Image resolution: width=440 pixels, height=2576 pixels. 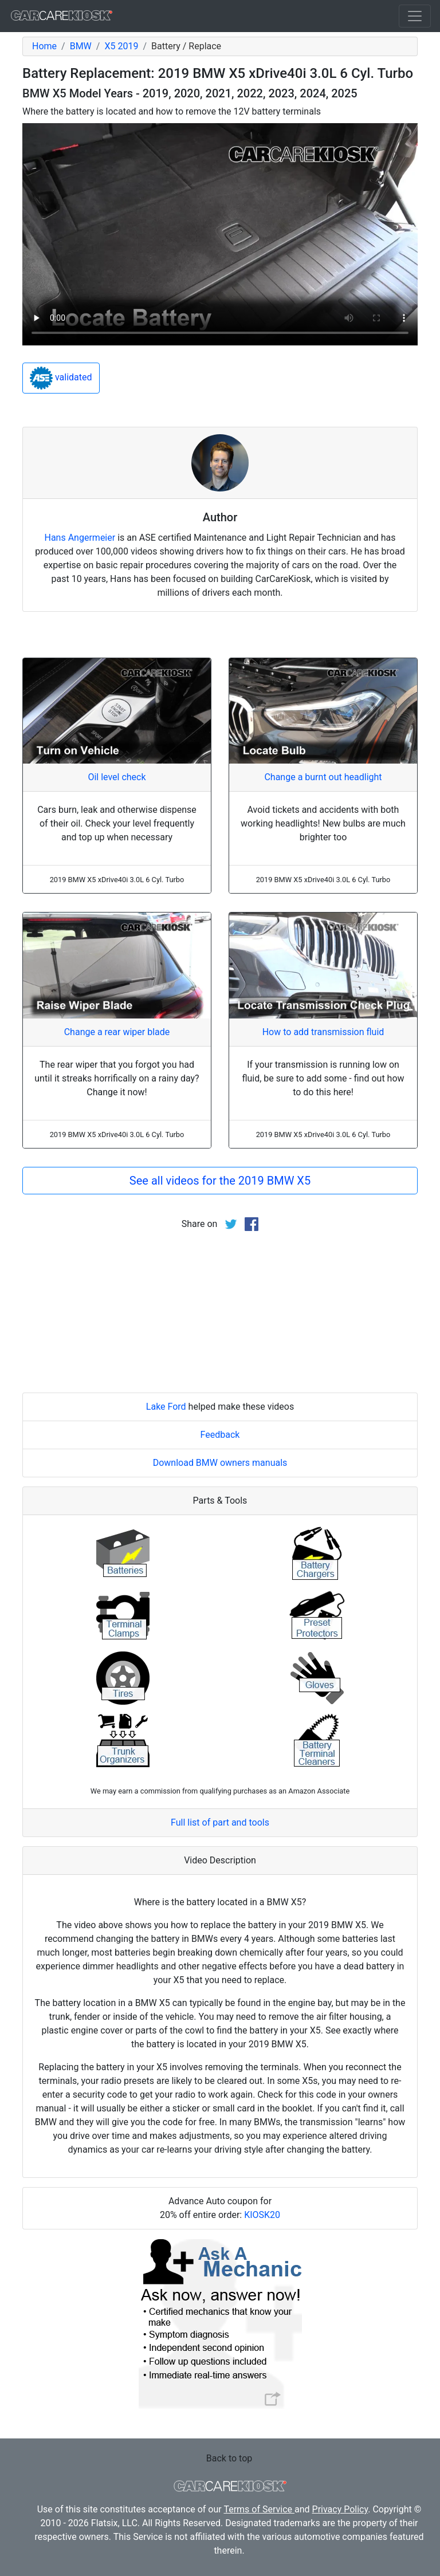 I want to click on See all videos for the 2019 BMW X5, so click(x=220, y=1180).